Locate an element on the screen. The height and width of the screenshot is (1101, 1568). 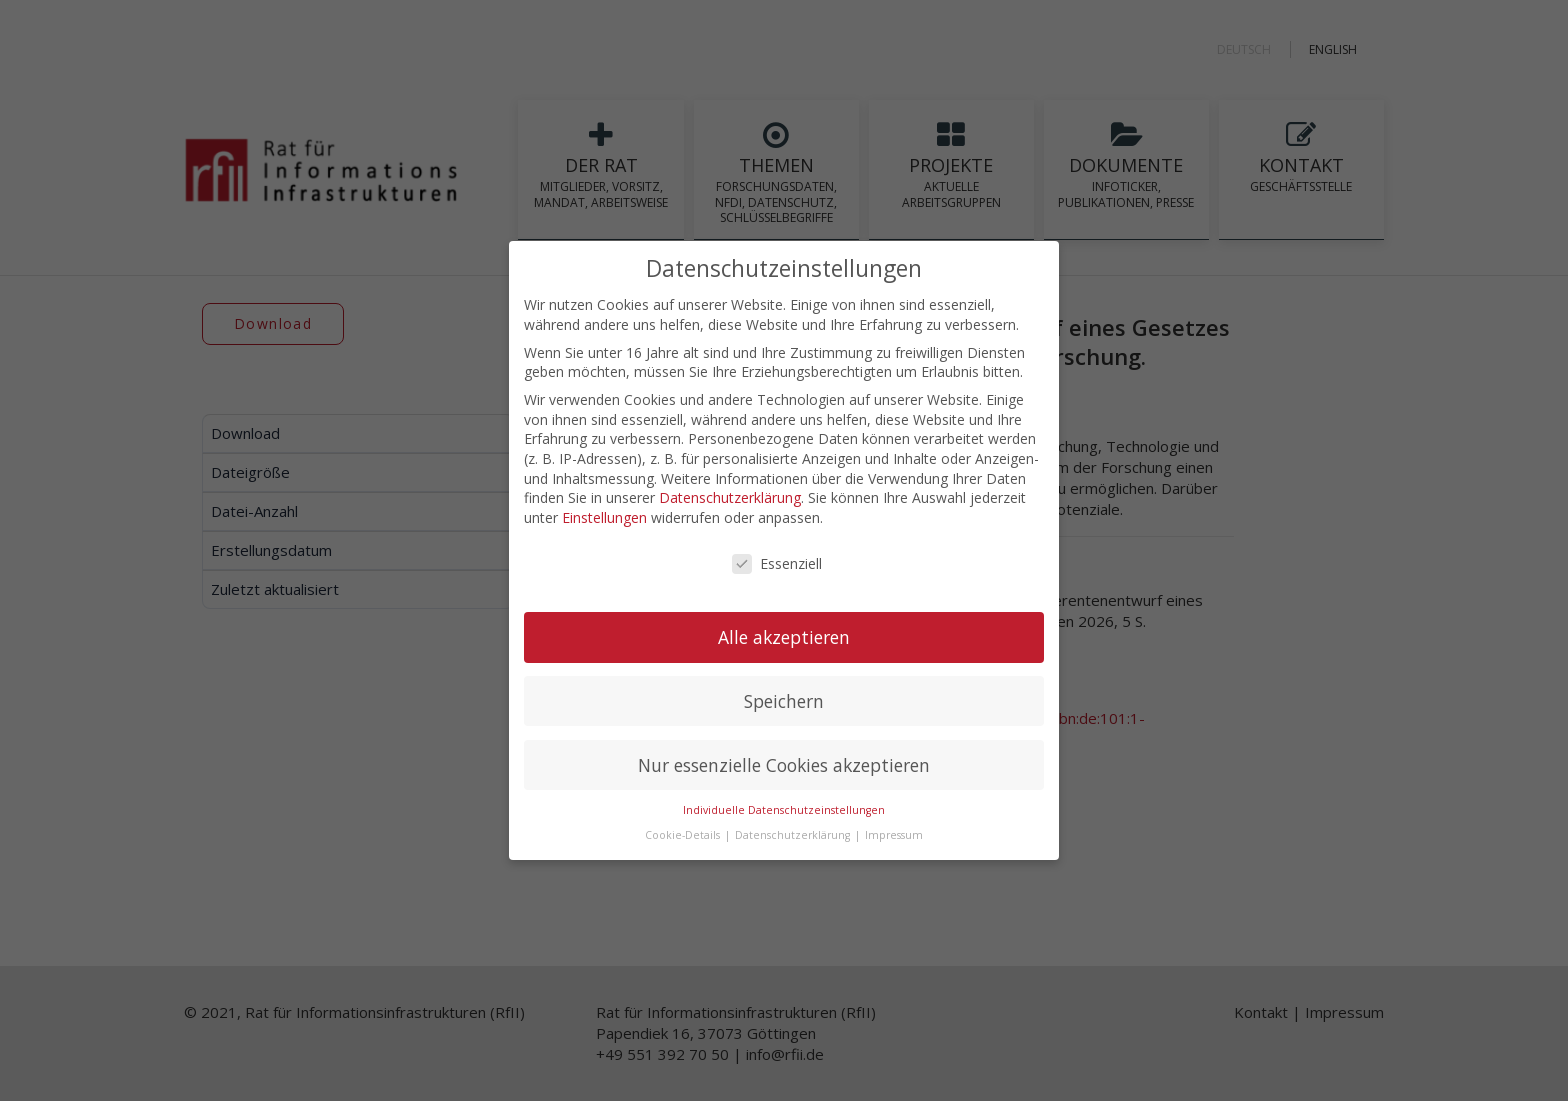
Cookie-Details [button] is located at coordinates (684, 833).